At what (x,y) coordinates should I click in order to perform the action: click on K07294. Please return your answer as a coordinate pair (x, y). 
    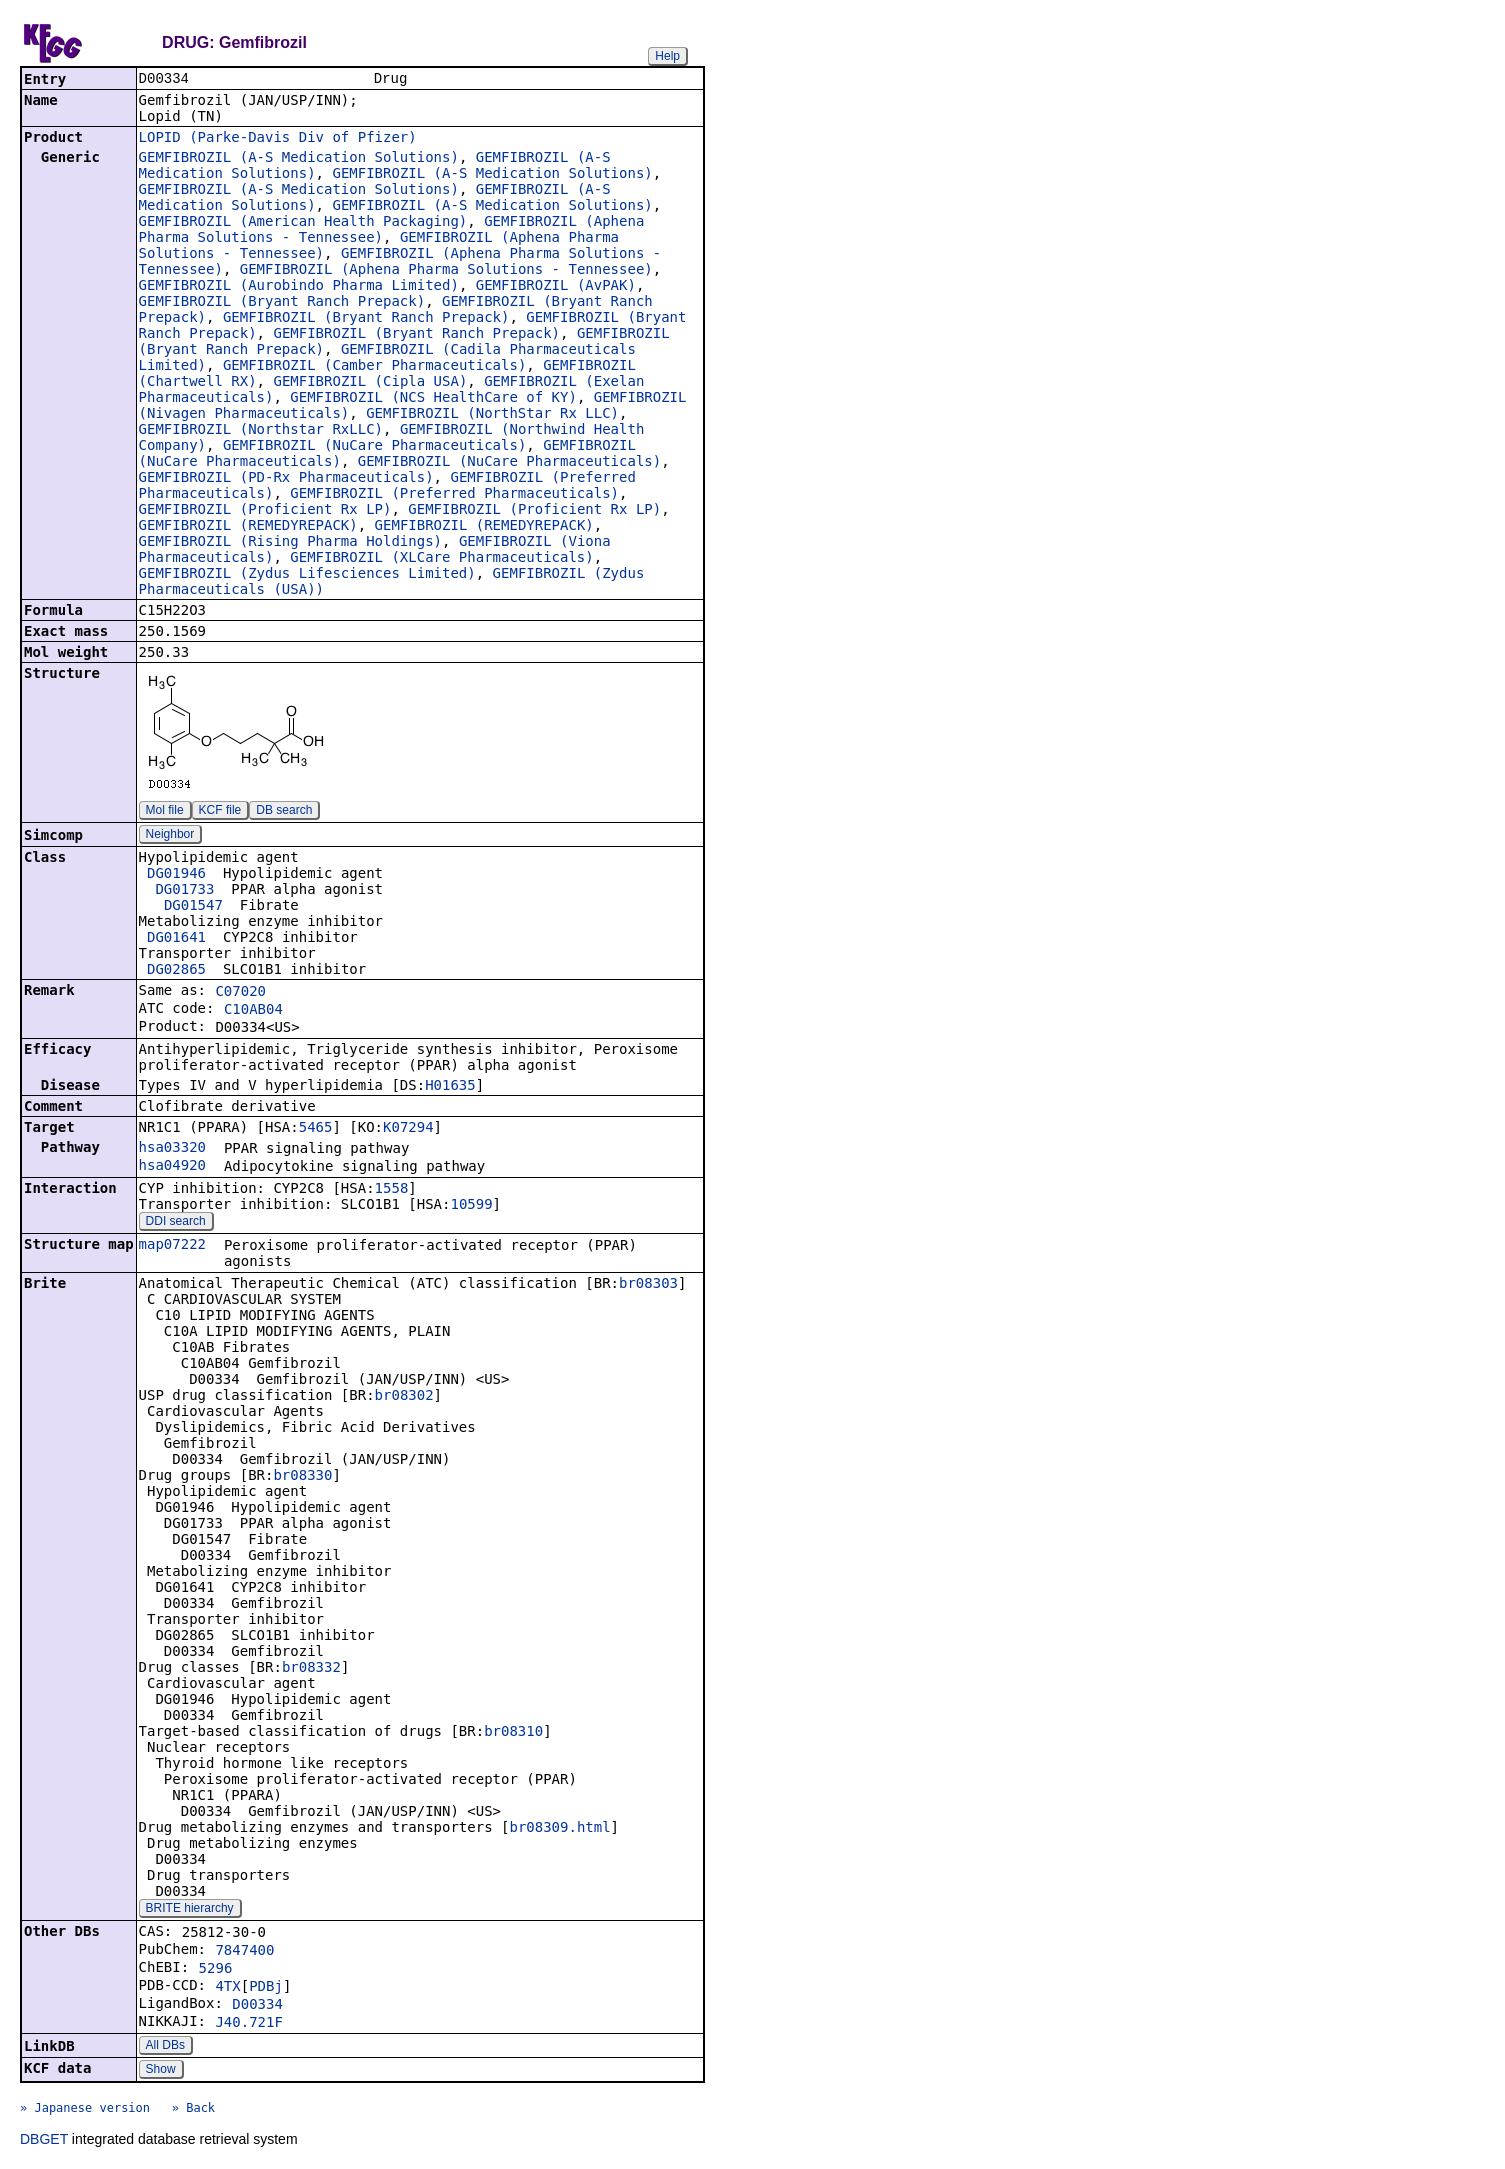
    Looking at the image, I should click on (408, 1129).